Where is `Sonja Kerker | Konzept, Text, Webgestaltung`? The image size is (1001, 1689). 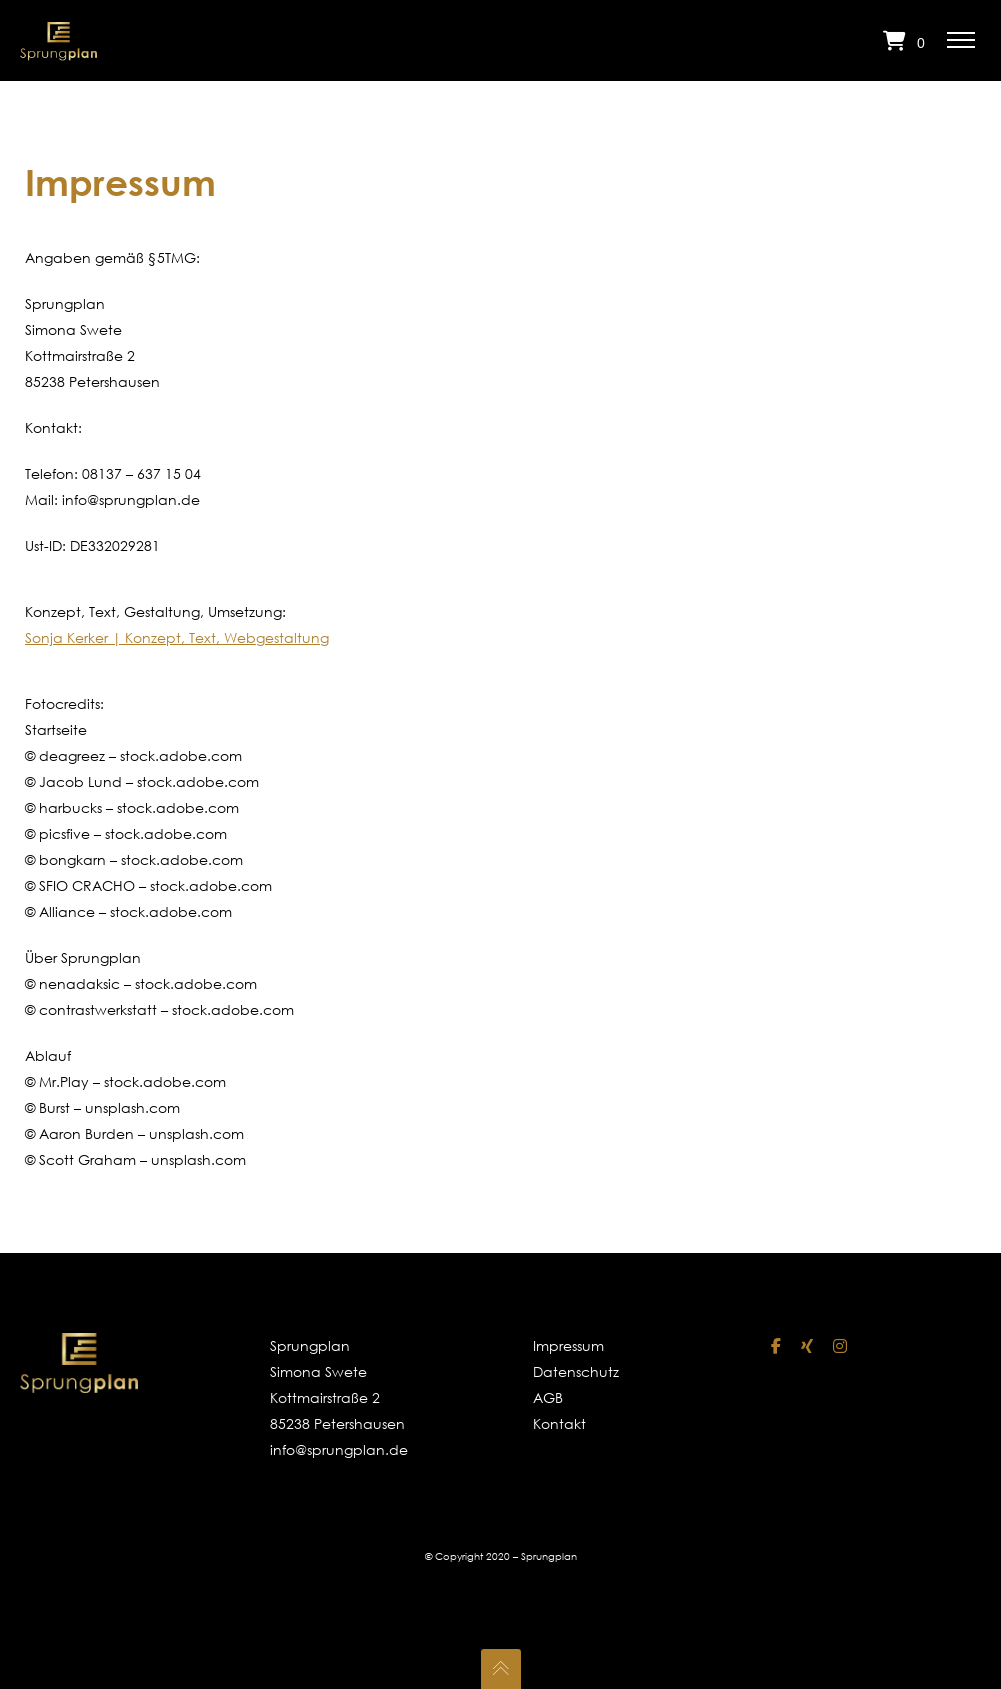 Sonja Kerker | Konzept, Text, Webgestaltung is located at coordinates (177, 637).